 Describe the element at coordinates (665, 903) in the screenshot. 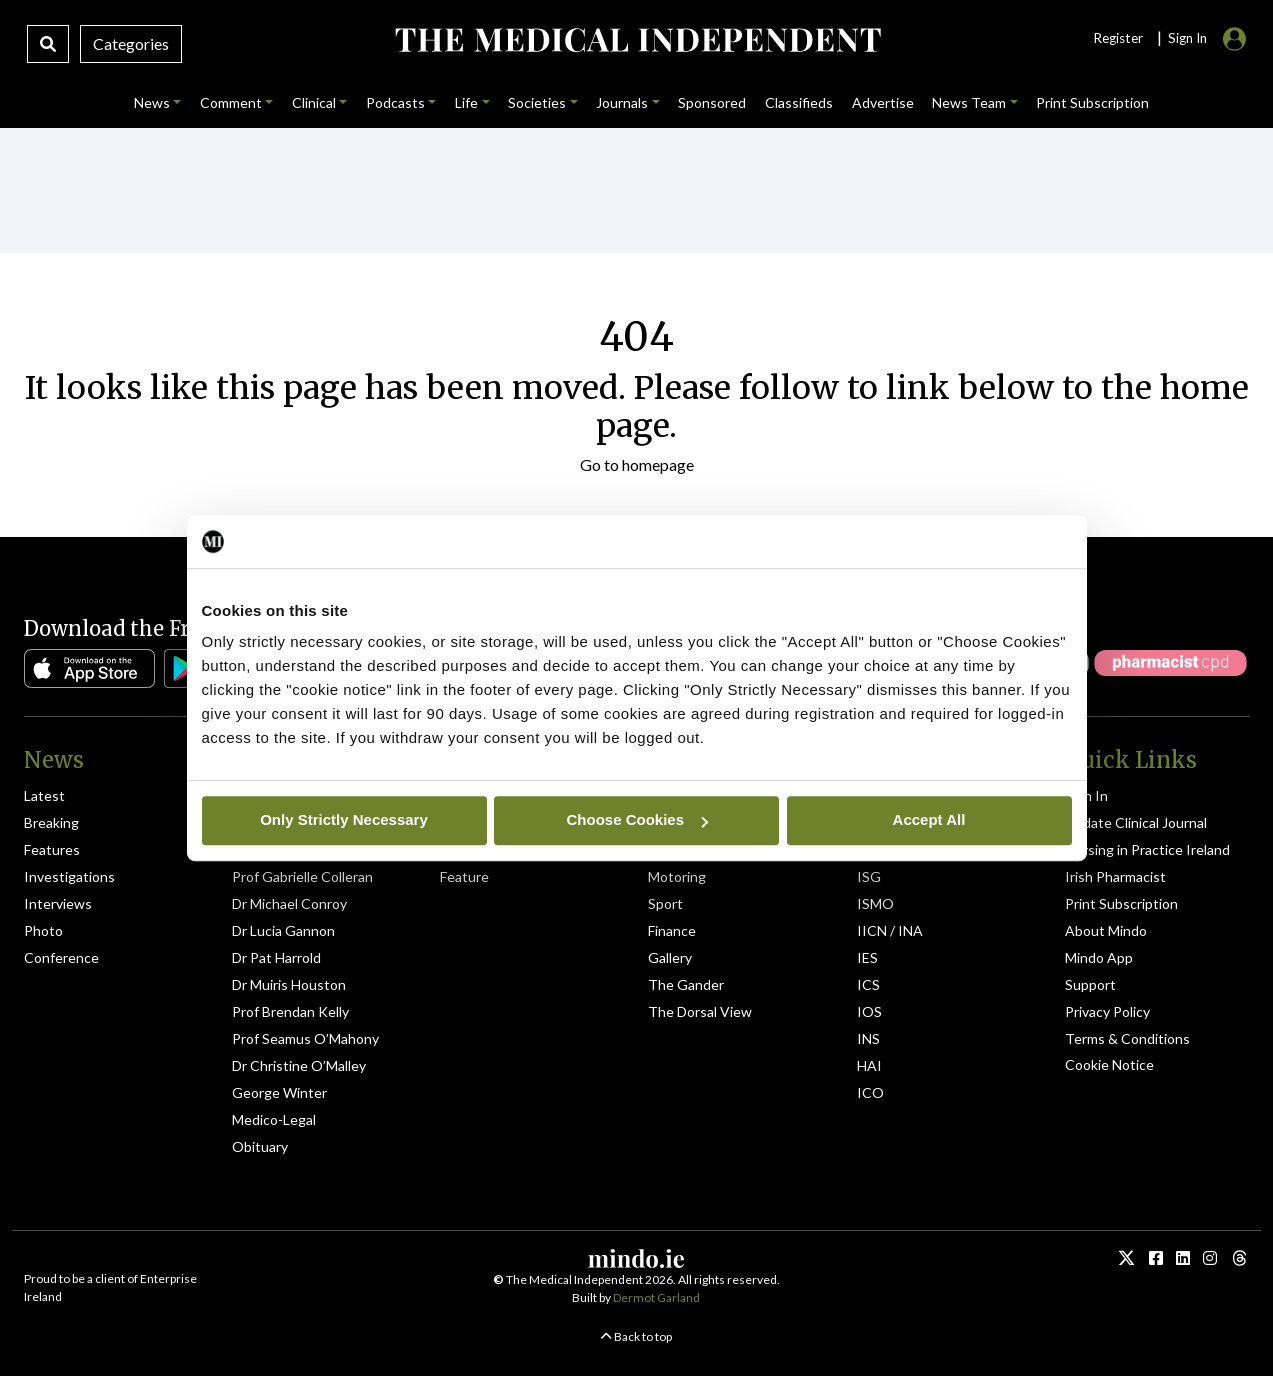

I see `Sport` at that location.